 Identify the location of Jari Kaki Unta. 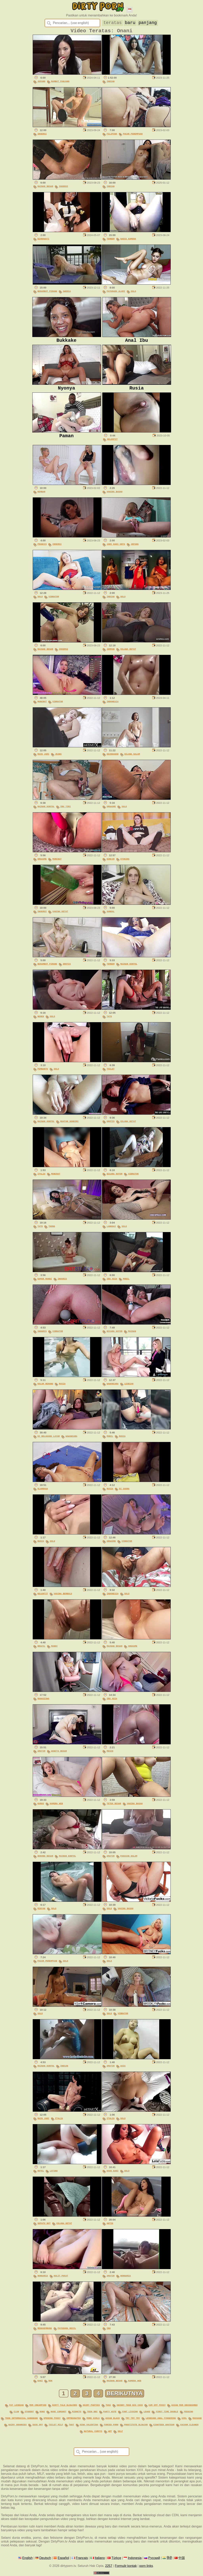
(116, 548).